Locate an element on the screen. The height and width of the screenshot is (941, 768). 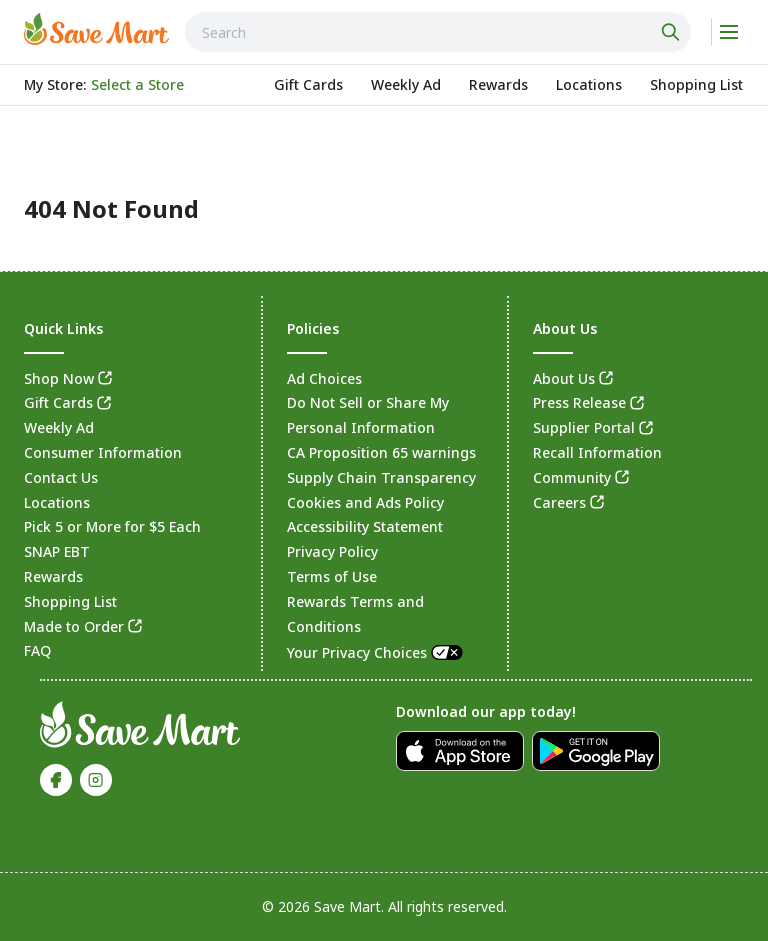
Privacy Policy [link] is located at coordinates (332, 551).